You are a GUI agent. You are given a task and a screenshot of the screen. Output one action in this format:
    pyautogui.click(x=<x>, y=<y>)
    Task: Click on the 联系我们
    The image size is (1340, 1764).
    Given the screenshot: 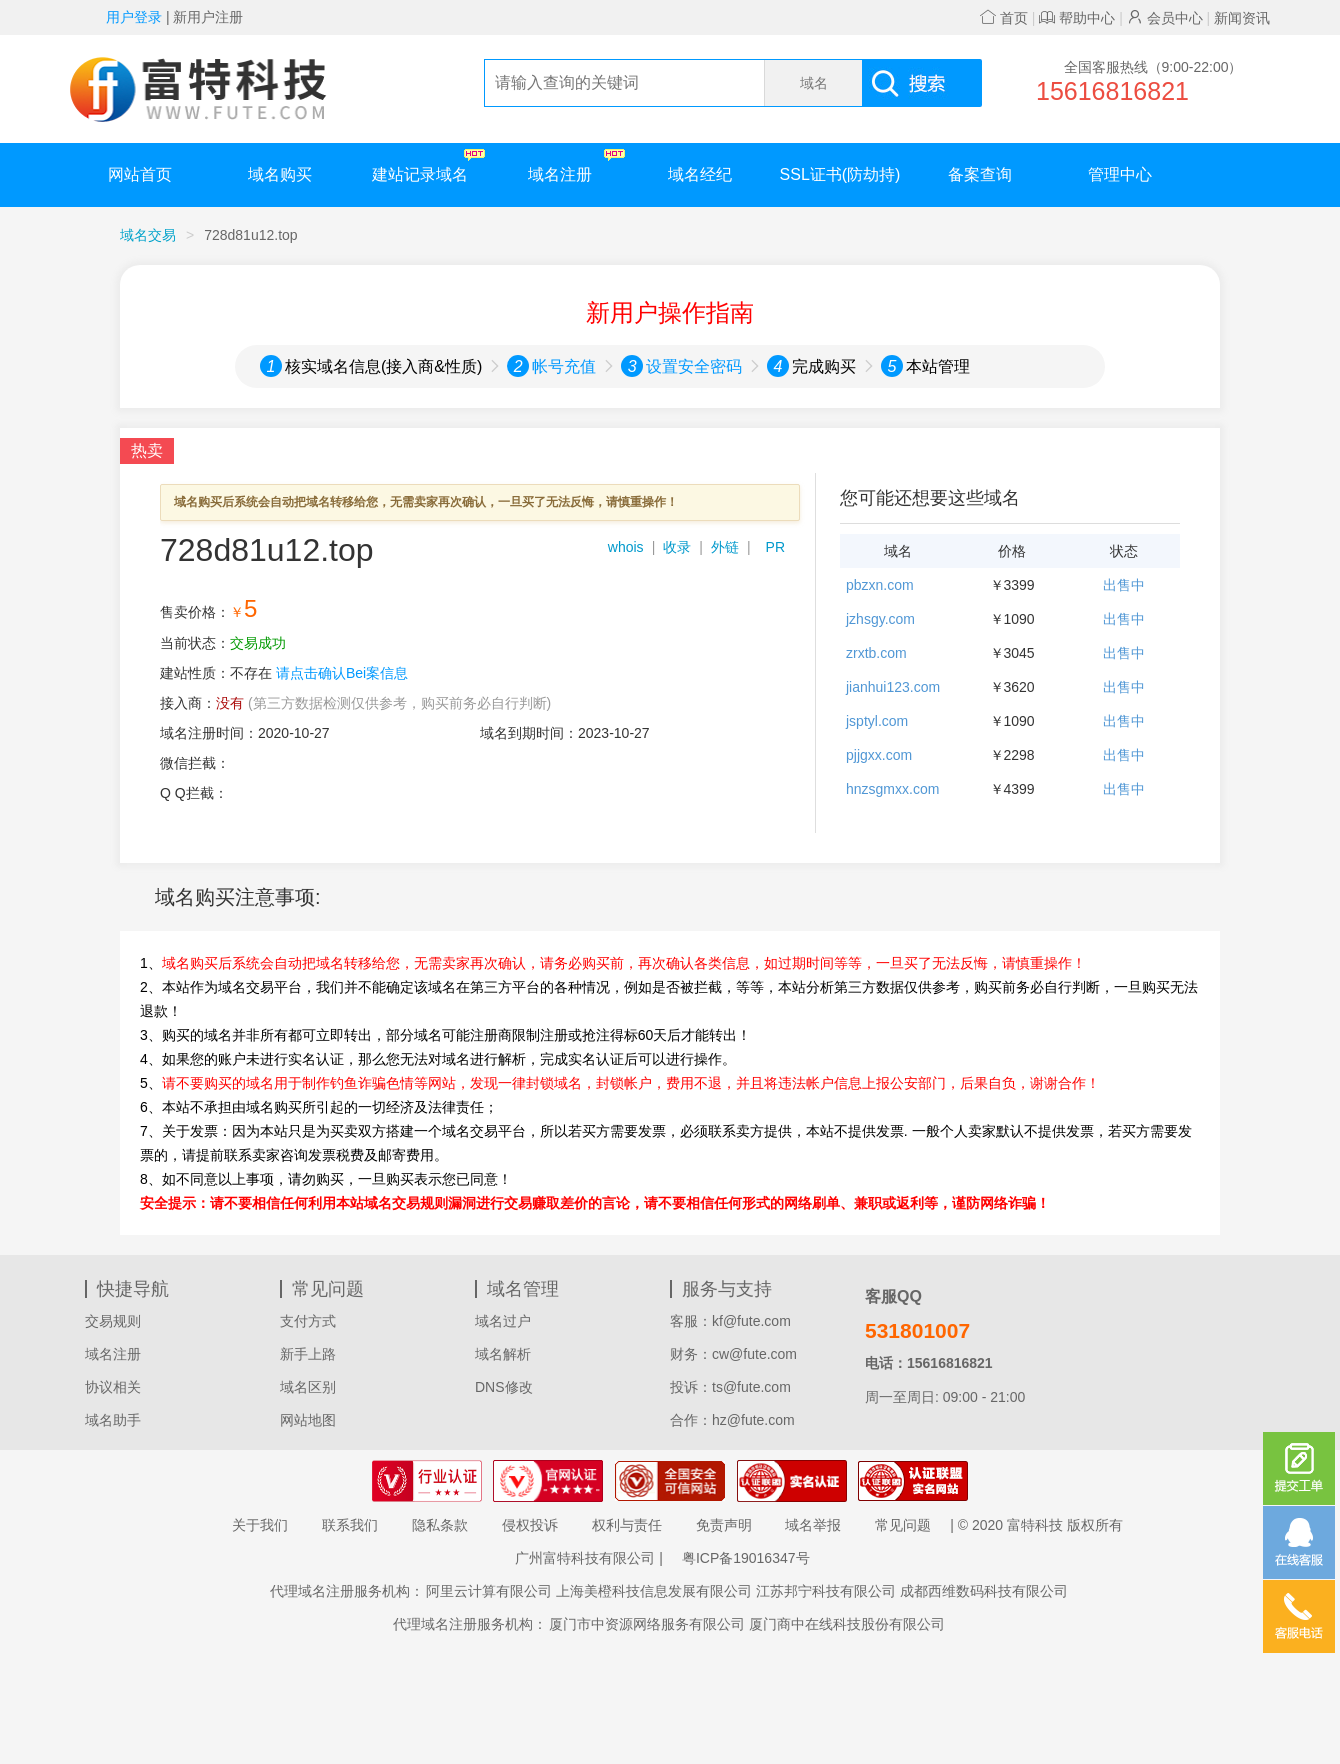 What is the action you would take?
    pyautogui.click(x=350, y=1525)
    